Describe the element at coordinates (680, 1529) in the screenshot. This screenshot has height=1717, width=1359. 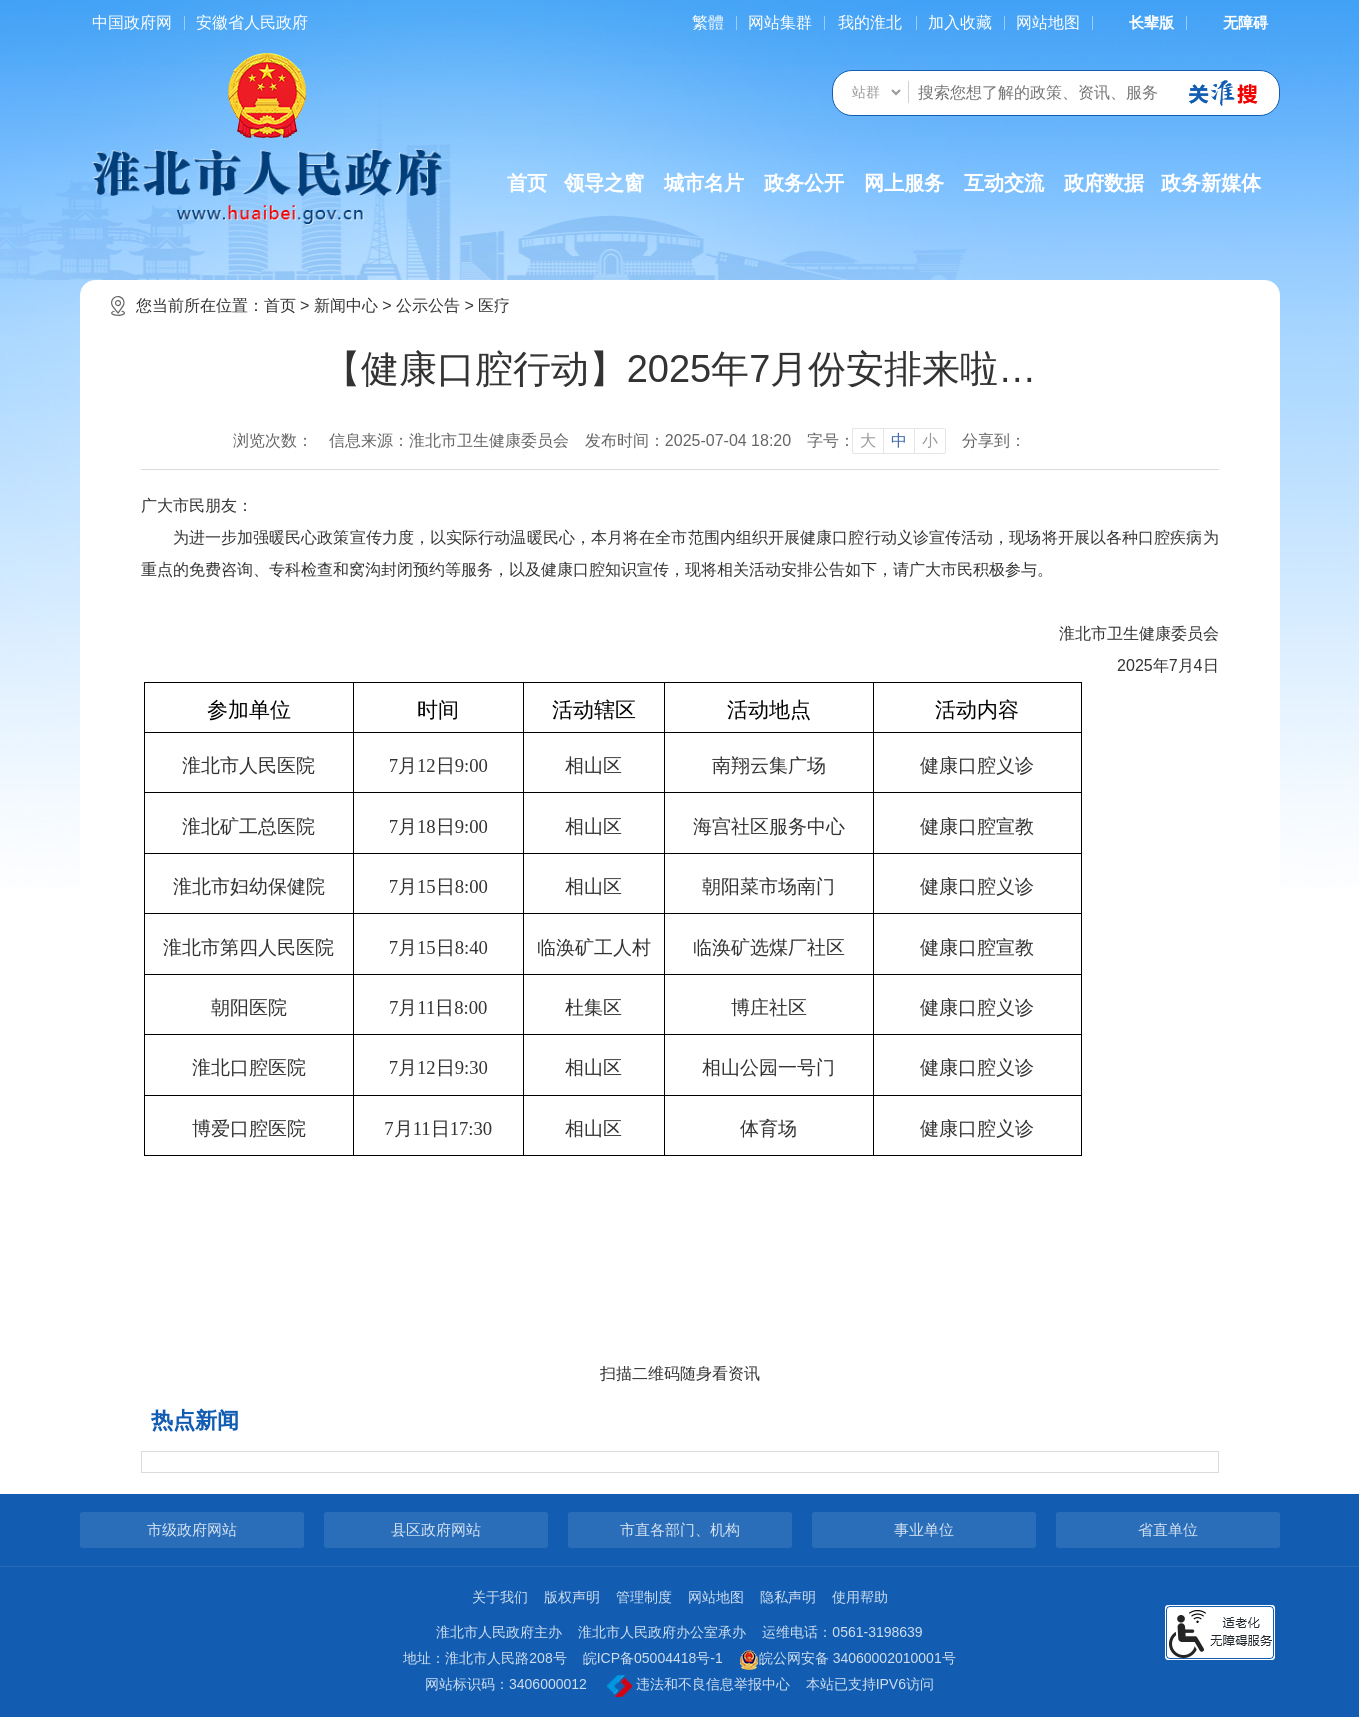
I see `市直各部门、机构` at that location.